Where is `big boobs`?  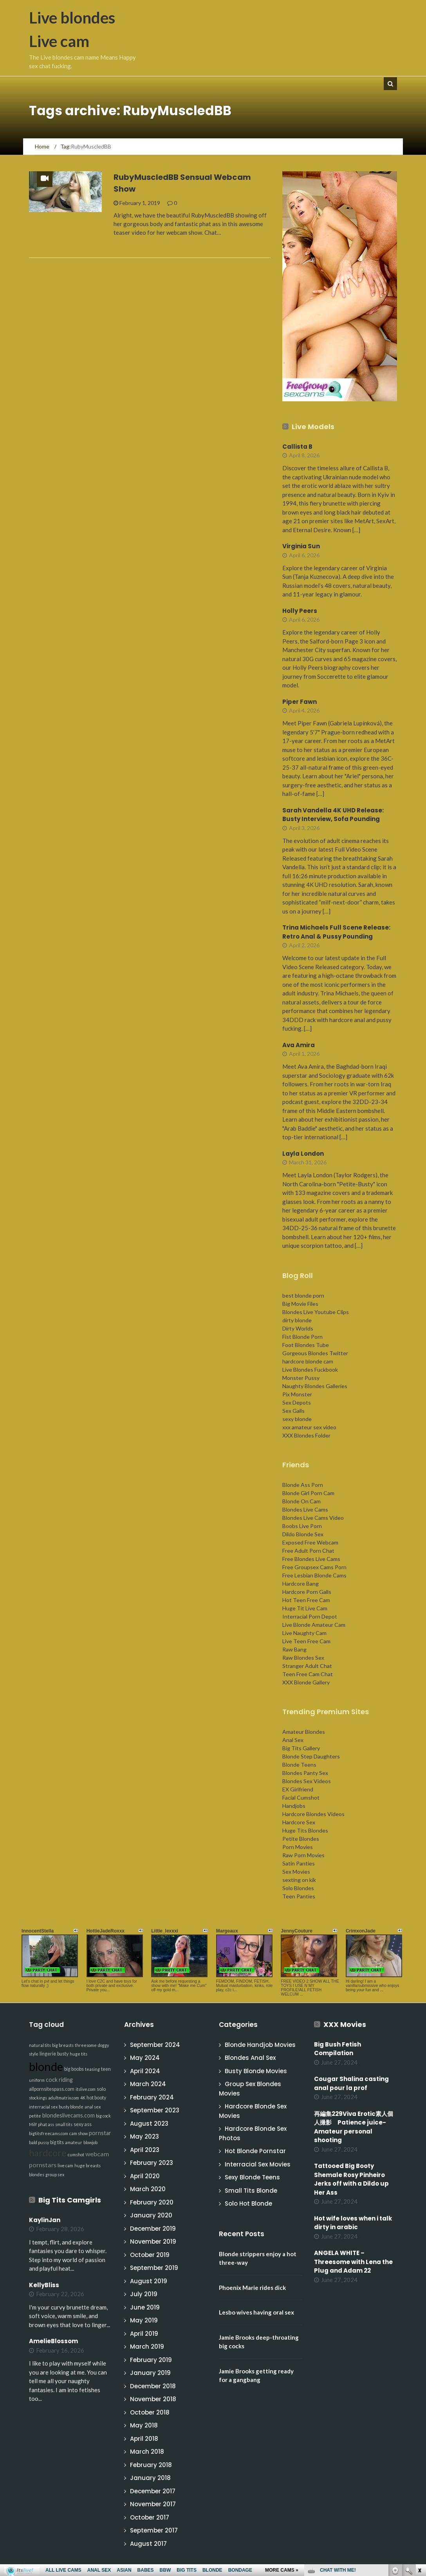 big boobs is located at coordinates (74, 2069).